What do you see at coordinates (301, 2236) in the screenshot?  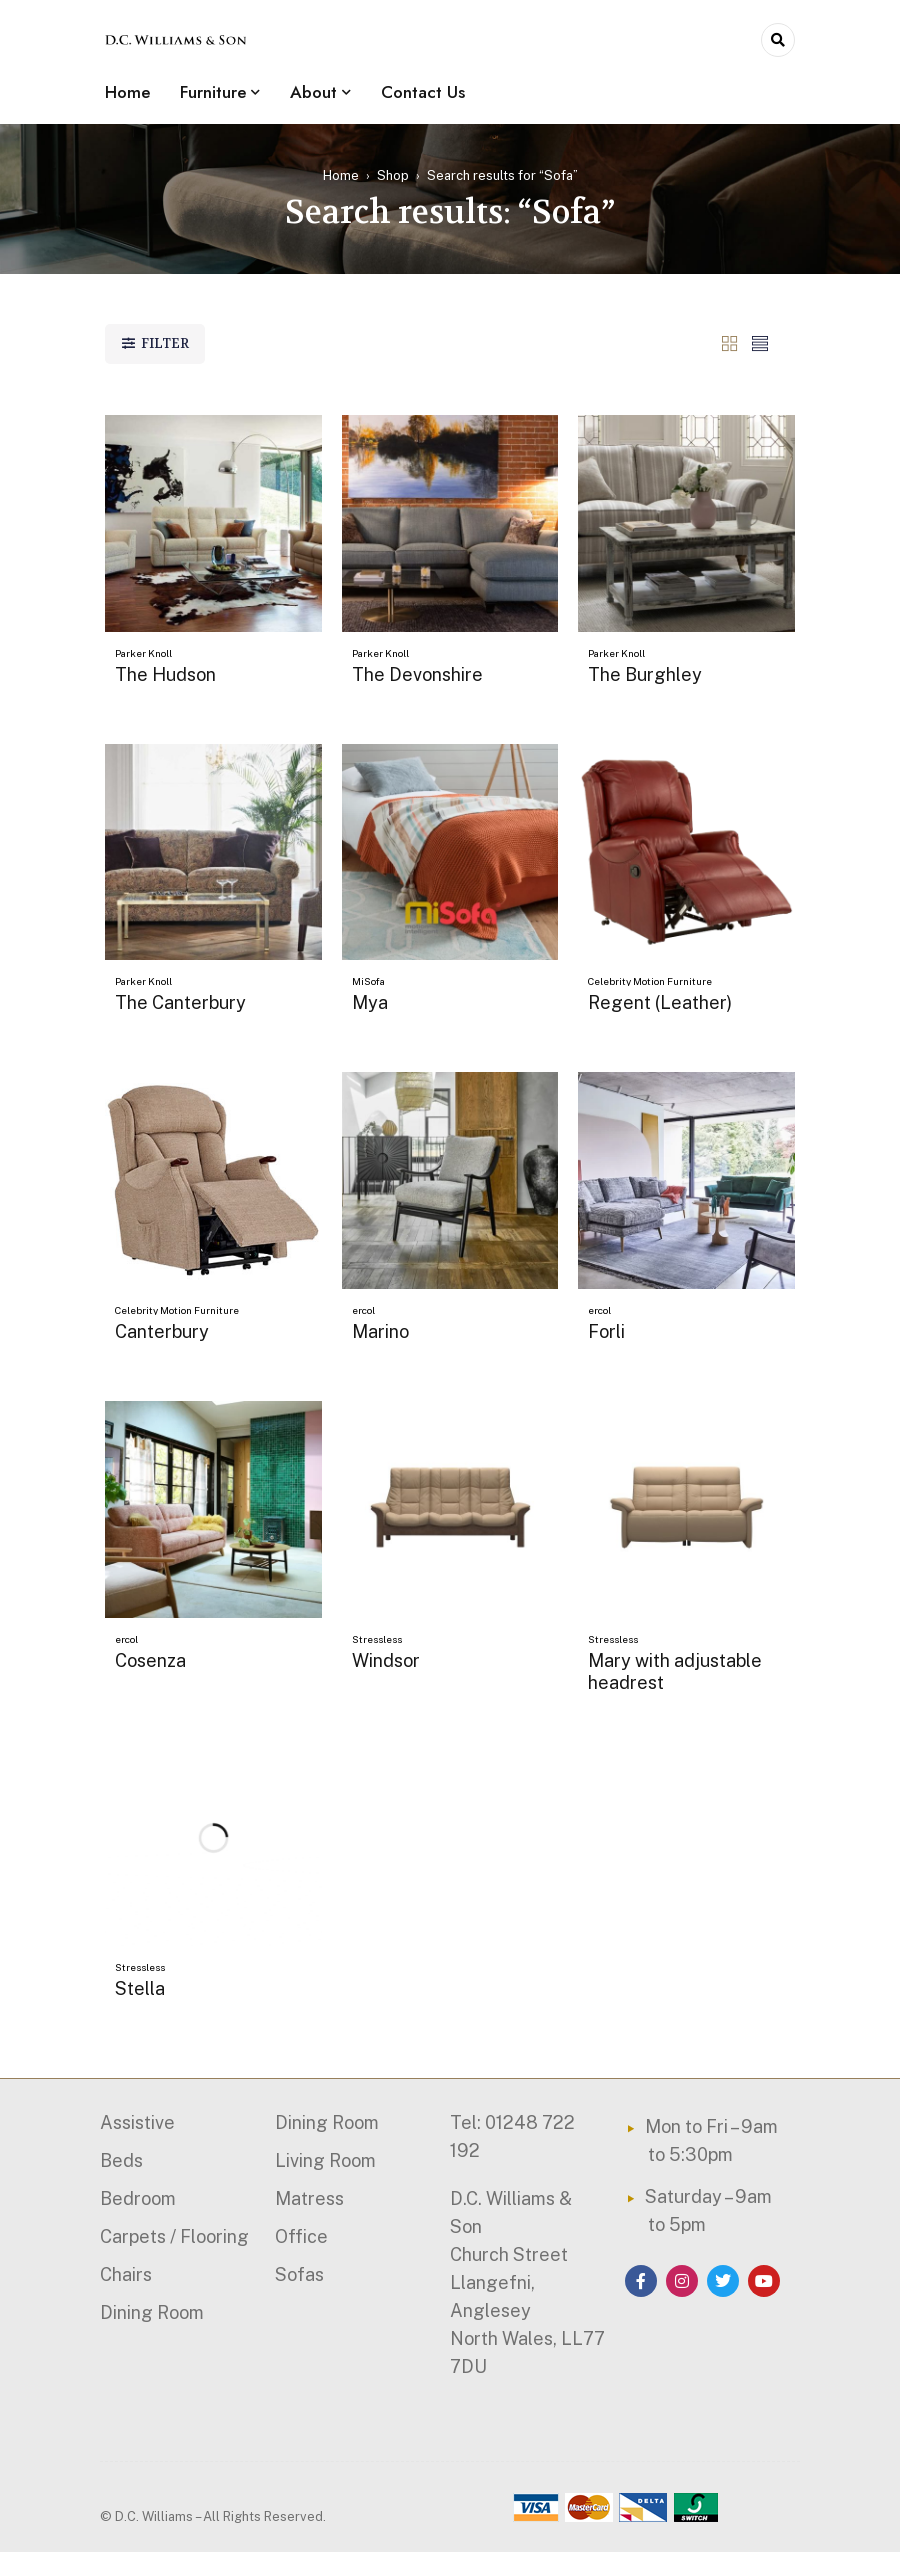 I see `Office` at bounding box center [301, 2236].